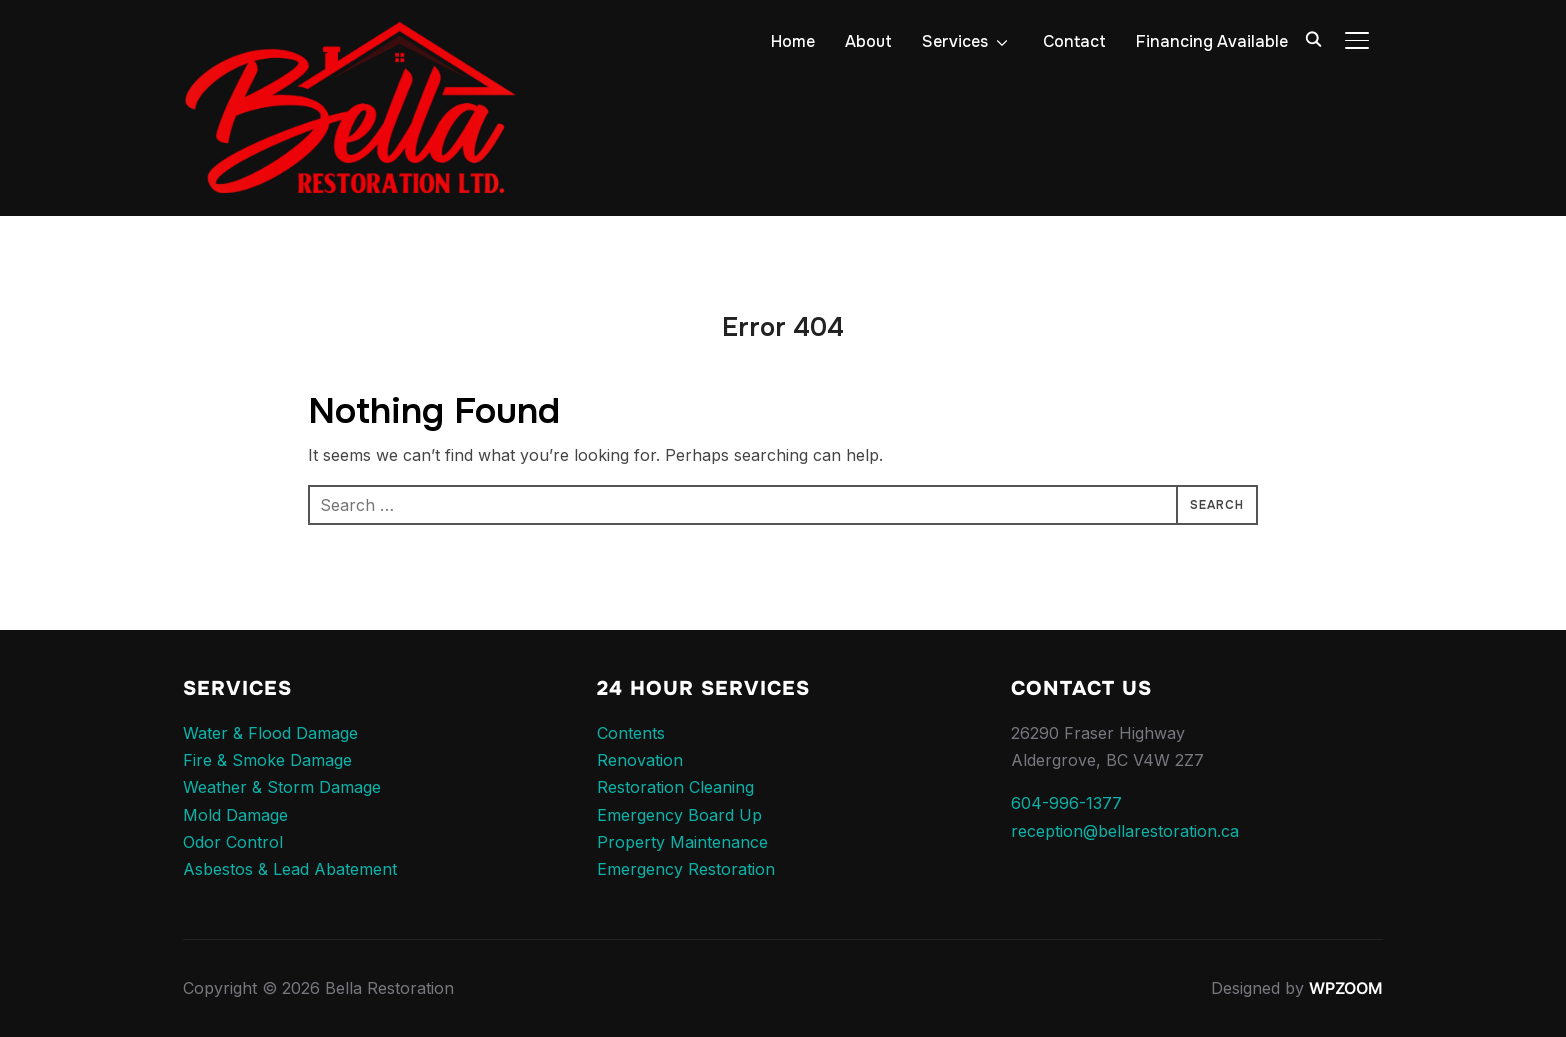 The width and height of the screenshot is (1566, 1037). Describe the element at coordinates (1125, 831) in the screenshot. I see `reception@bellarestoration.ca` at that location.